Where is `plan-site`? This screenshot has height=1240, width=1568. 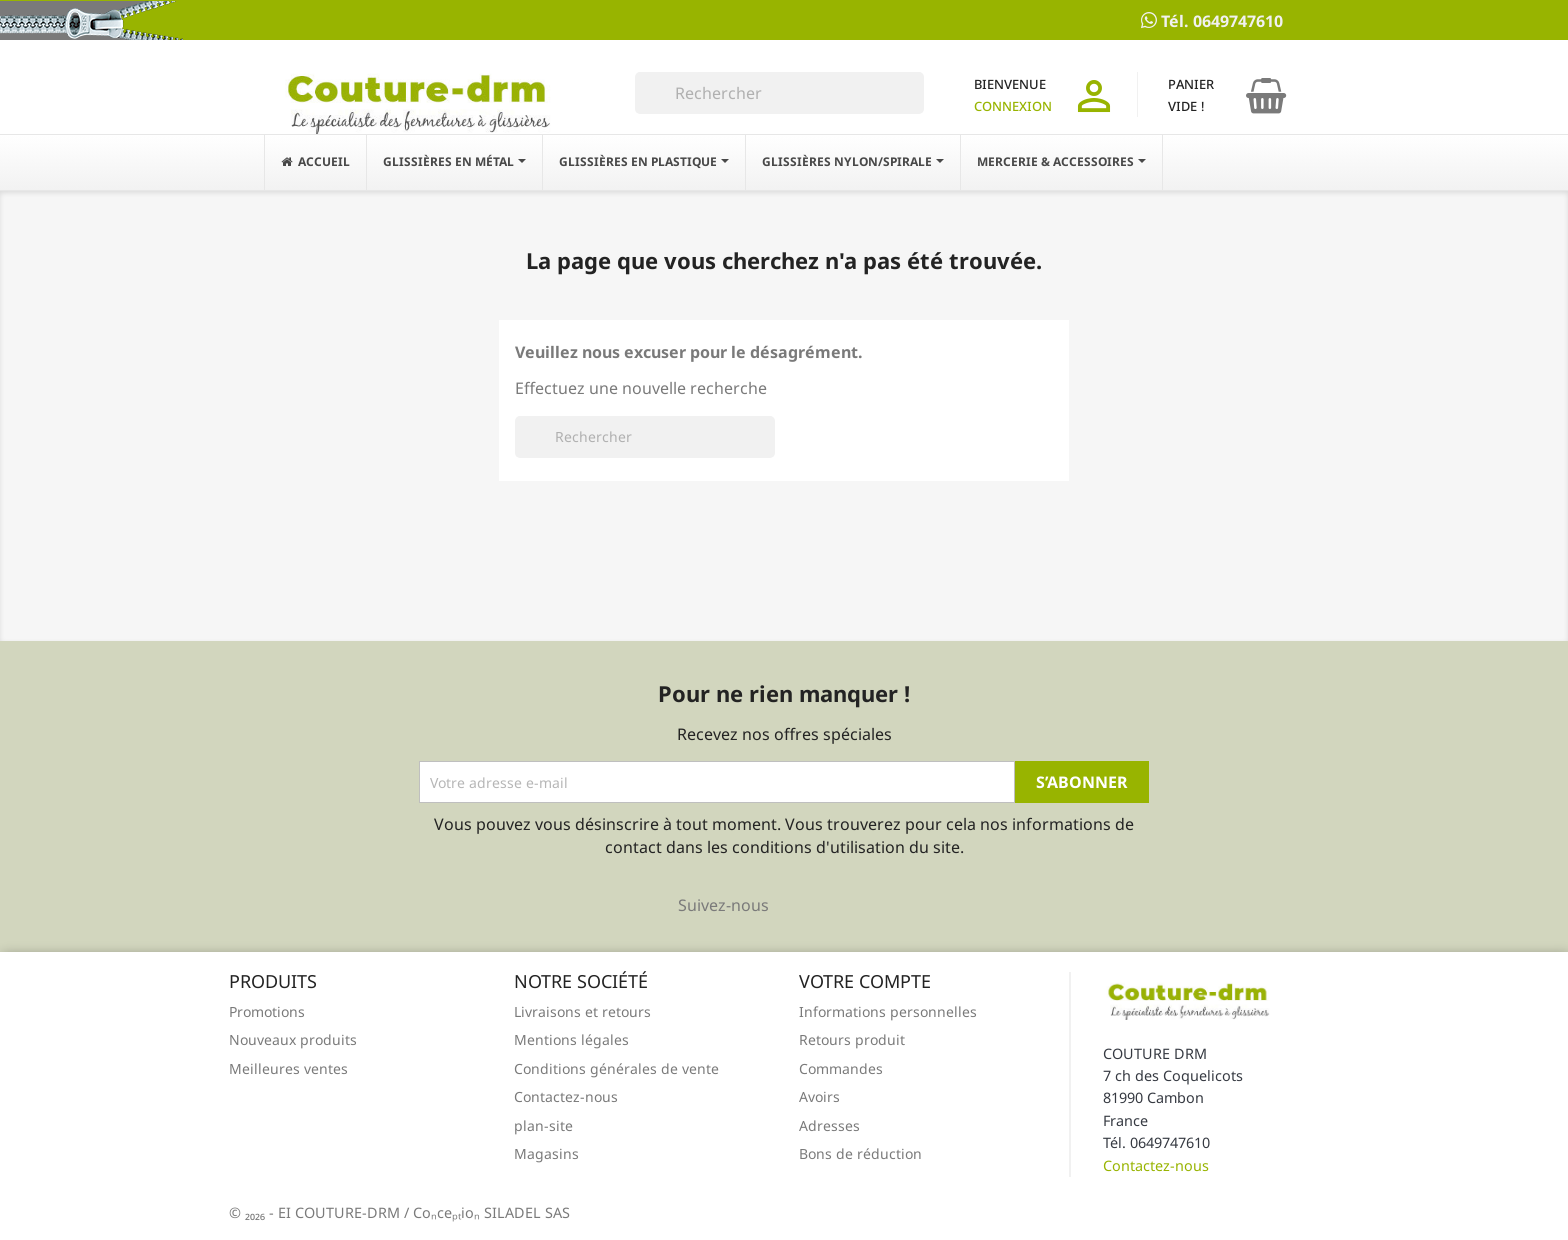
plan-site is located at coordinates (543, 1125).